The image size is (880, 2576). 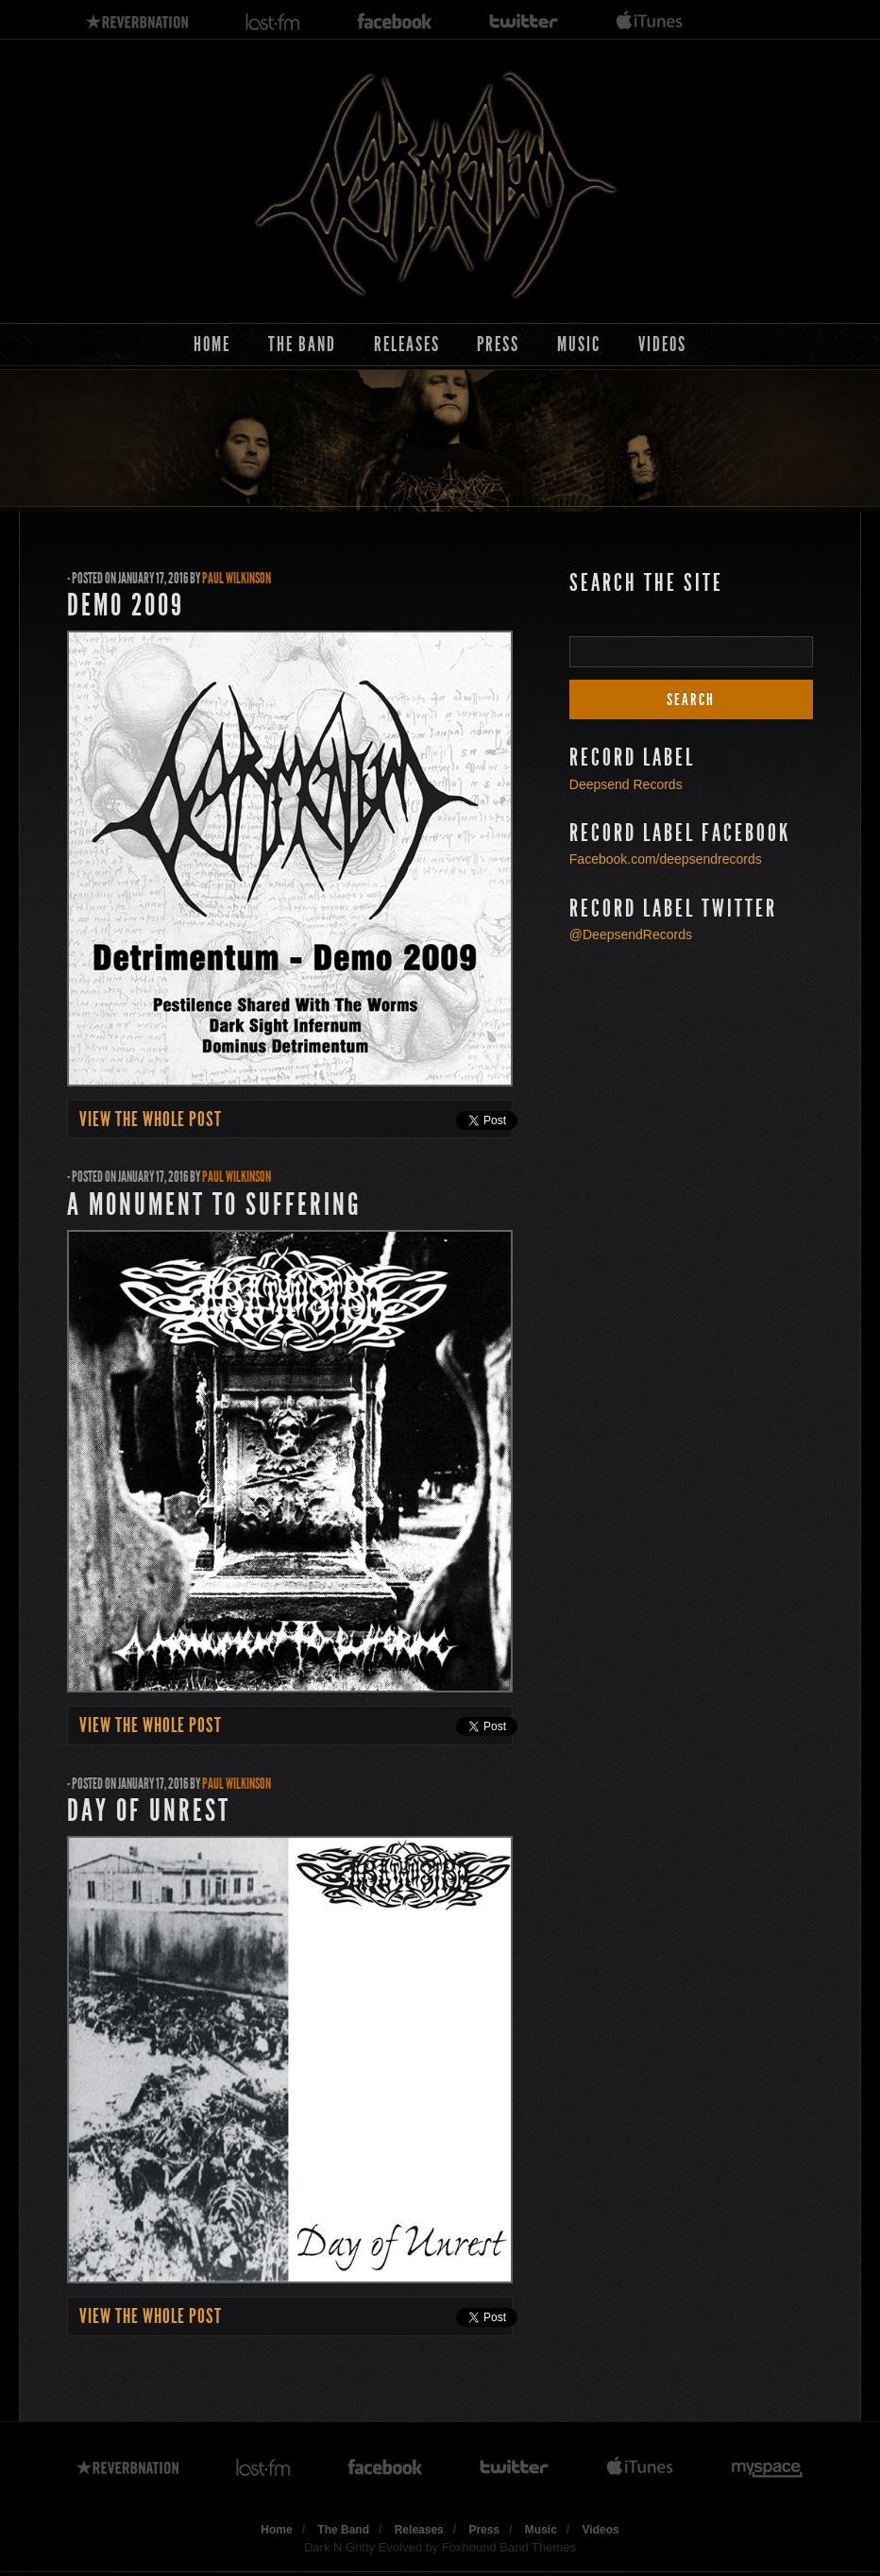 I want to click on reverbnation, so click(x=137, y=22).